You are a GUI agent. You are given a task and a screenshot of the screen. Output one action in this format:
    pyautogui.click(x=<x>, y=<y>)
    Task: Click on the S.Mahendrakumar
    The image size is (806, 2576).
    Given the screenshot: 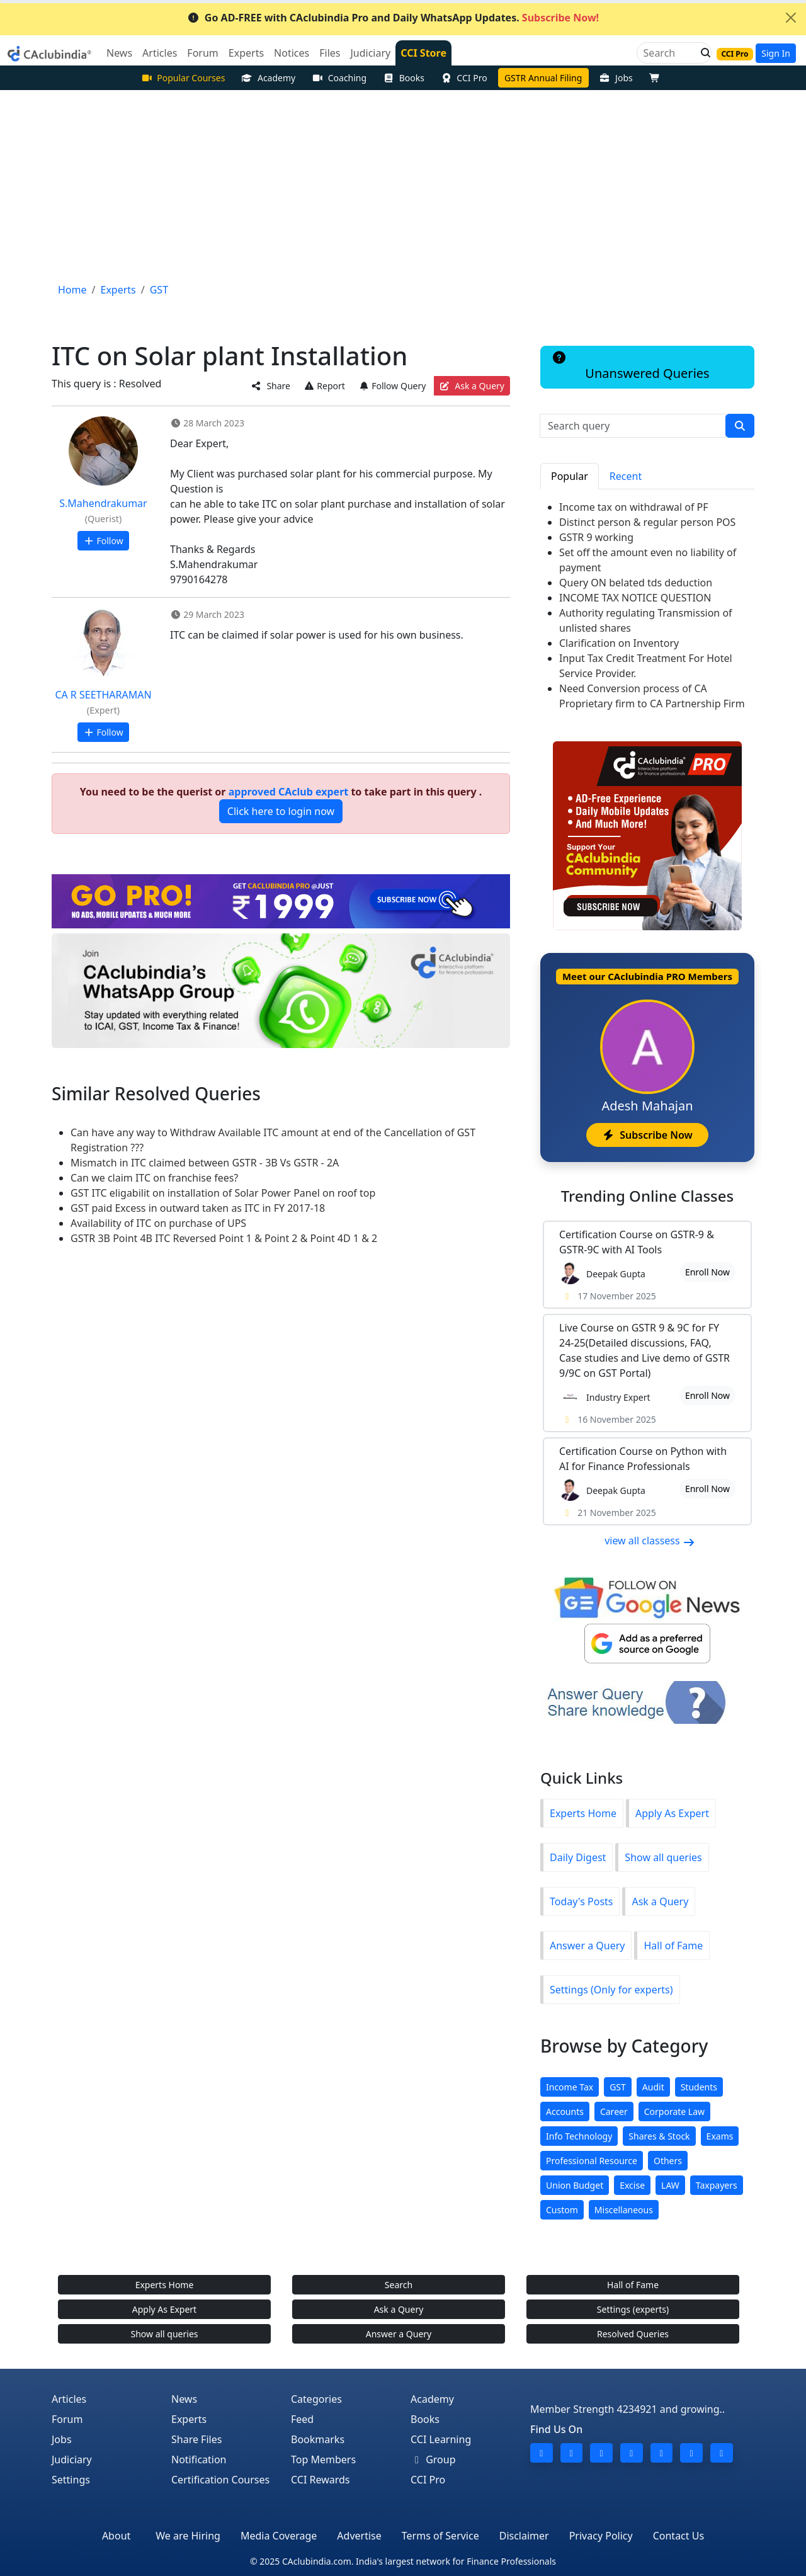 What is the action you would take?
    pyautogui.click(x=103, y=503)
    